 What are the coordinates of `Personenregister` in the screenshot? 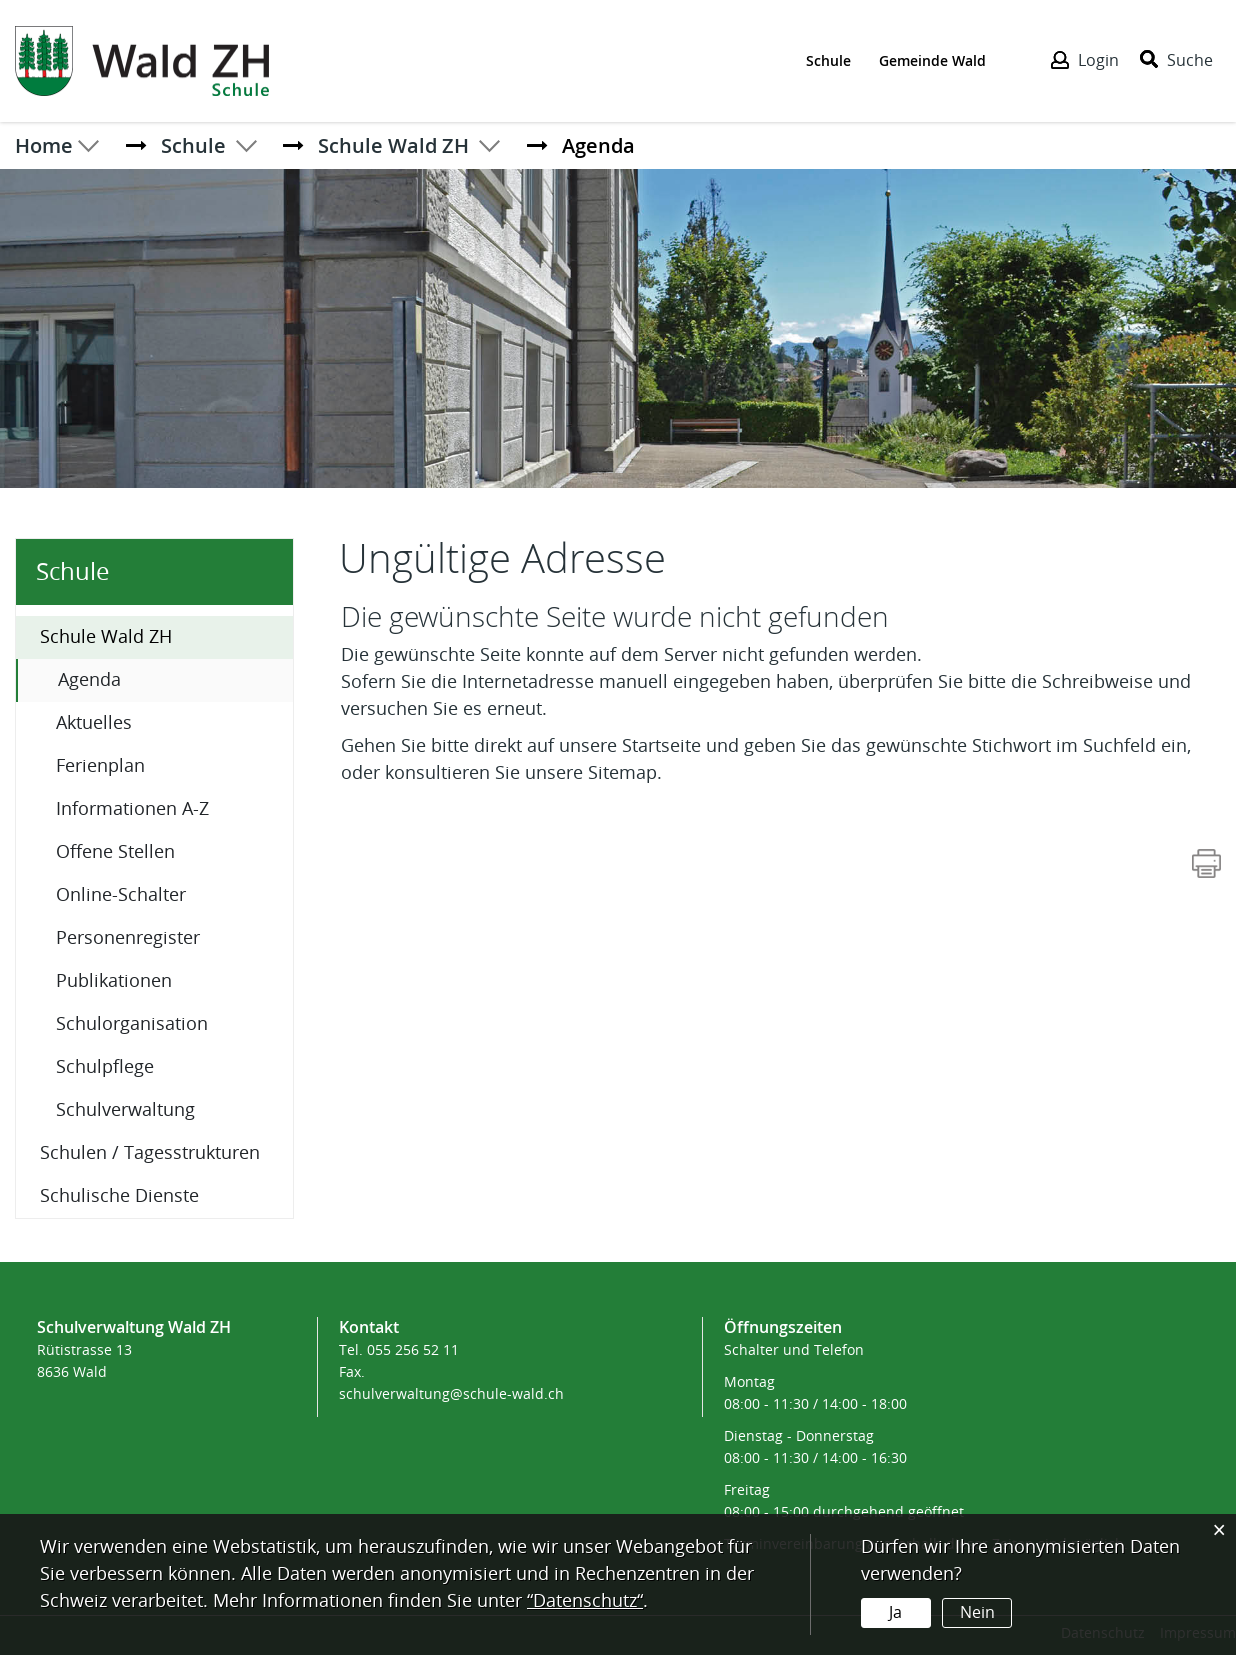 It's located at (128, 938).